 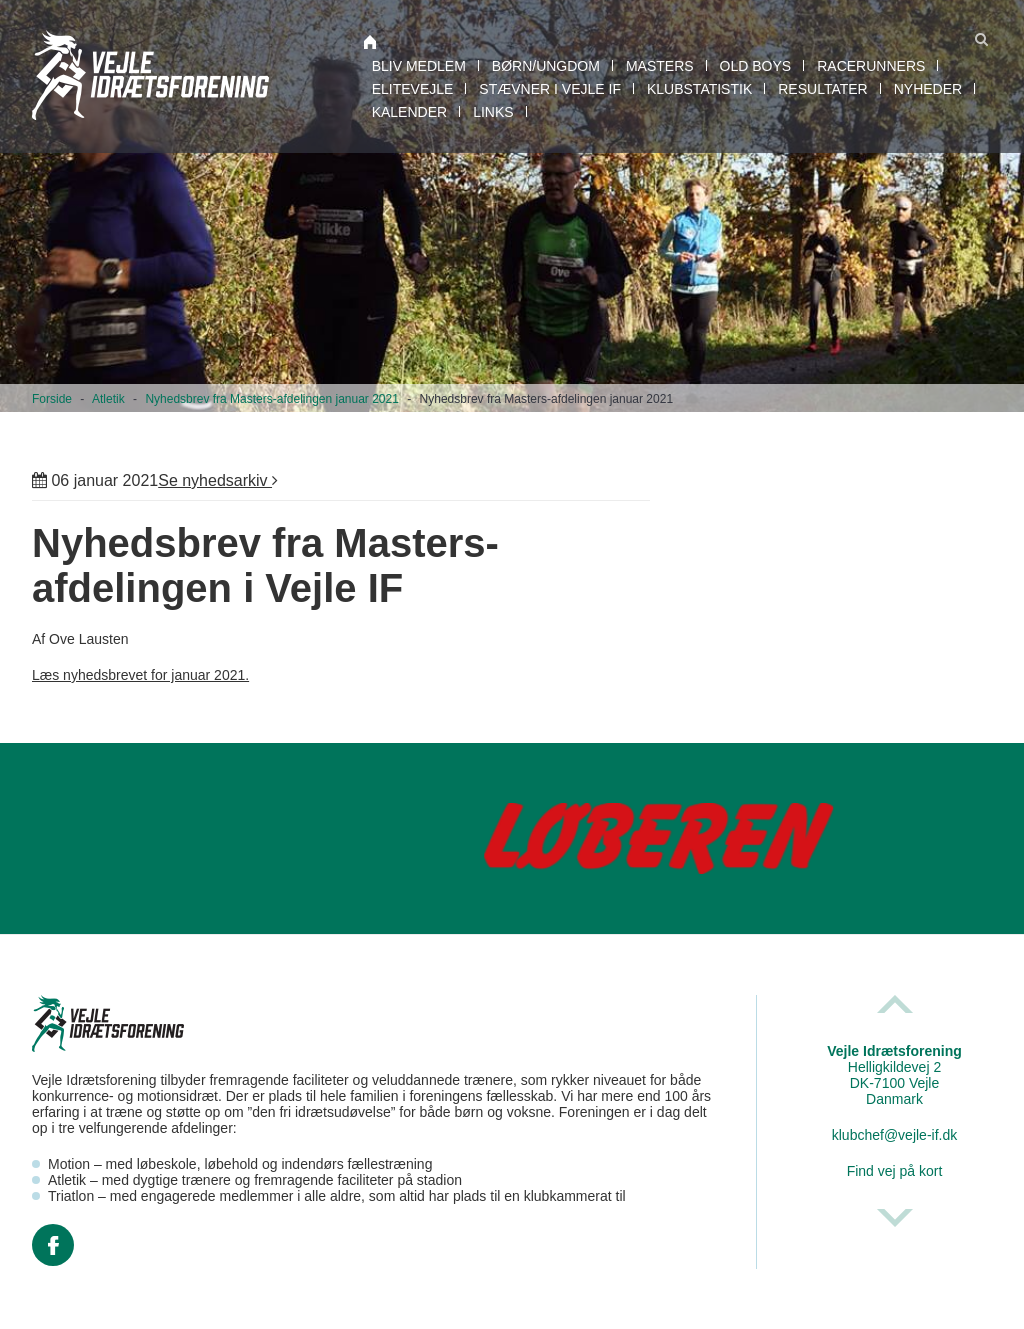 I want to click on Links, so click(x=493, y=112).